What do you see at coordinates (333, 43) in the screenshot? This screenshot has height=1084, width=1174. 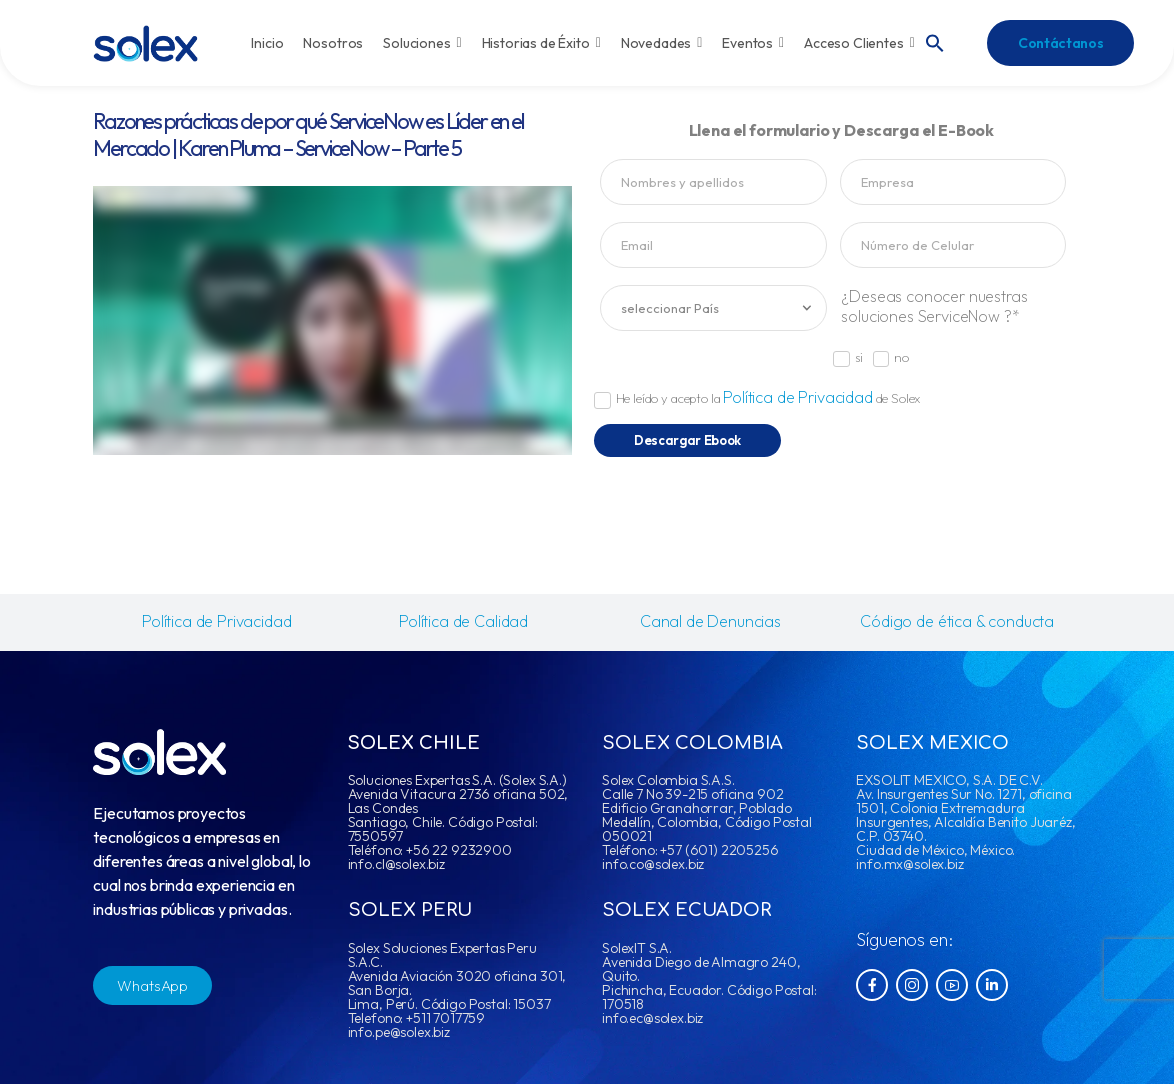 I see `Nosotros` at bounding box center [333, 43].